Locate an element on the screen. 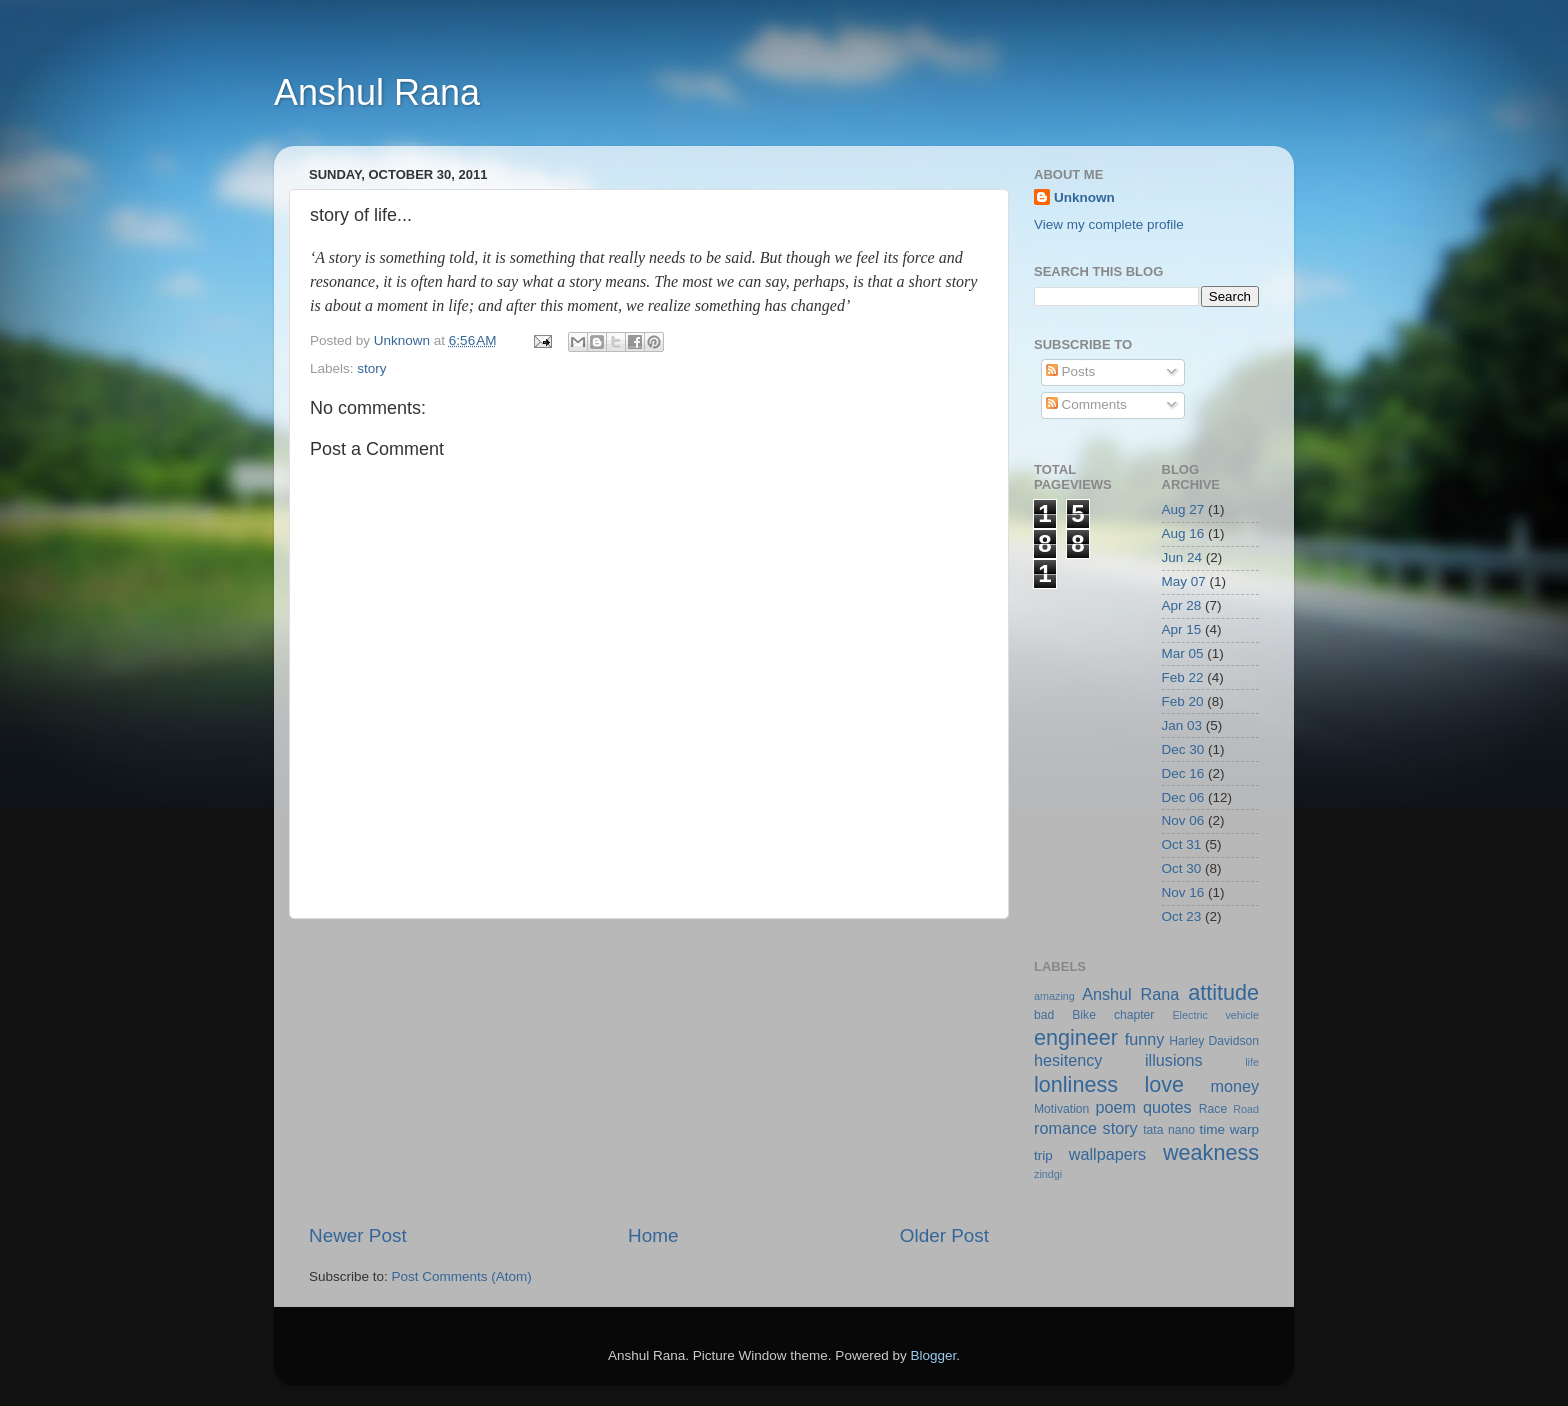 The image size is (1568, 1406). Older Post is located at coordinates (944, 1235).